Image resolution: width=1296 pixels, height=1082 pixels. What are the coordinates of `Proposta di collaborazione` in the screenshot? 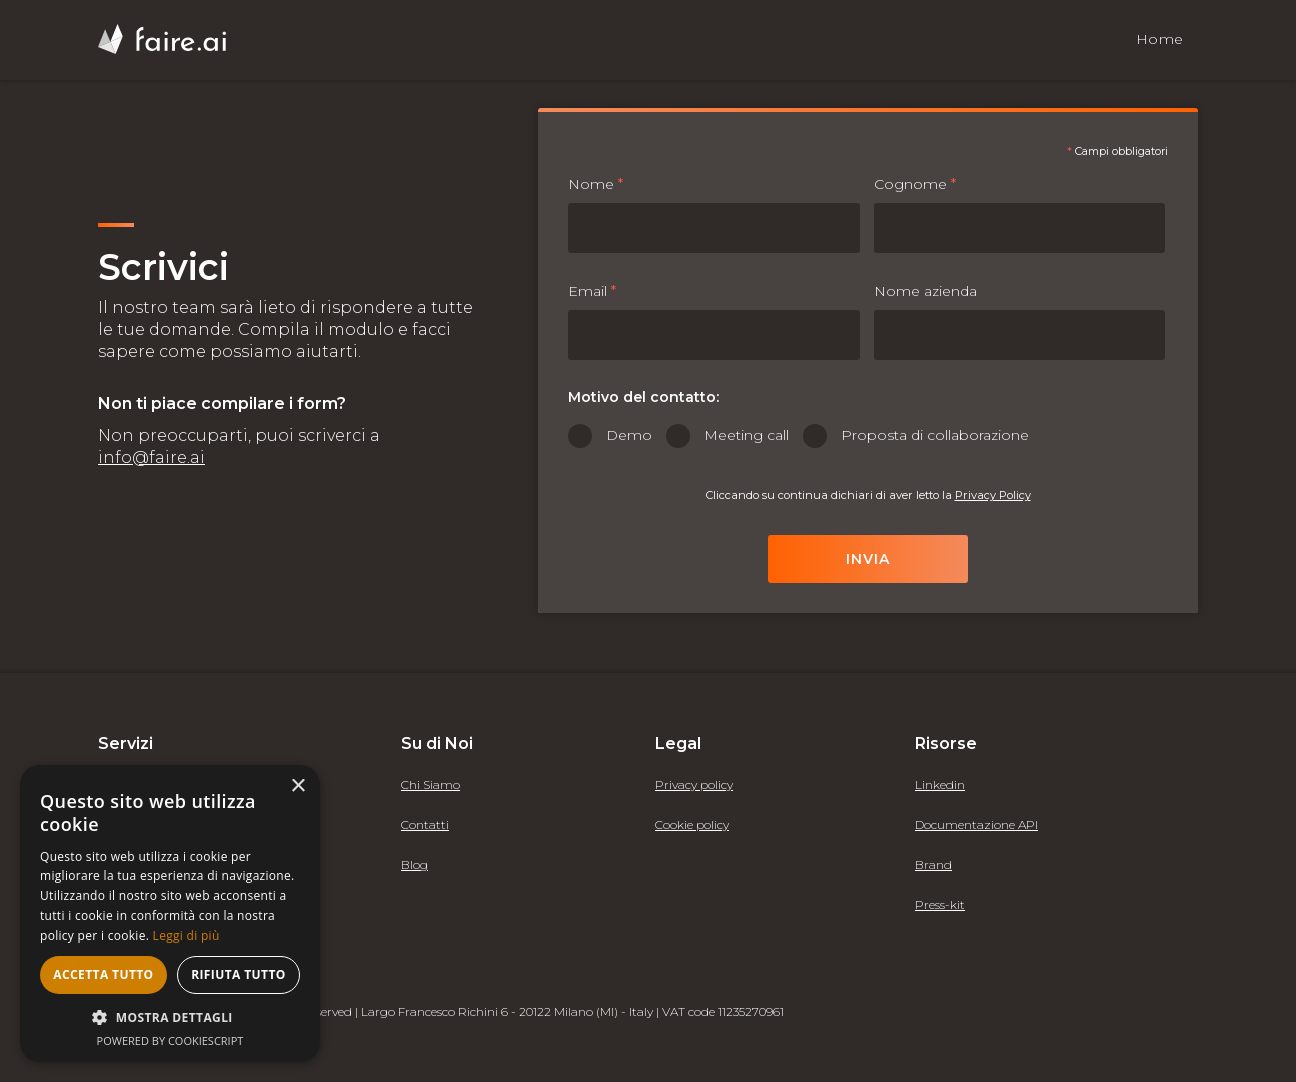 It's located at (935, 435).